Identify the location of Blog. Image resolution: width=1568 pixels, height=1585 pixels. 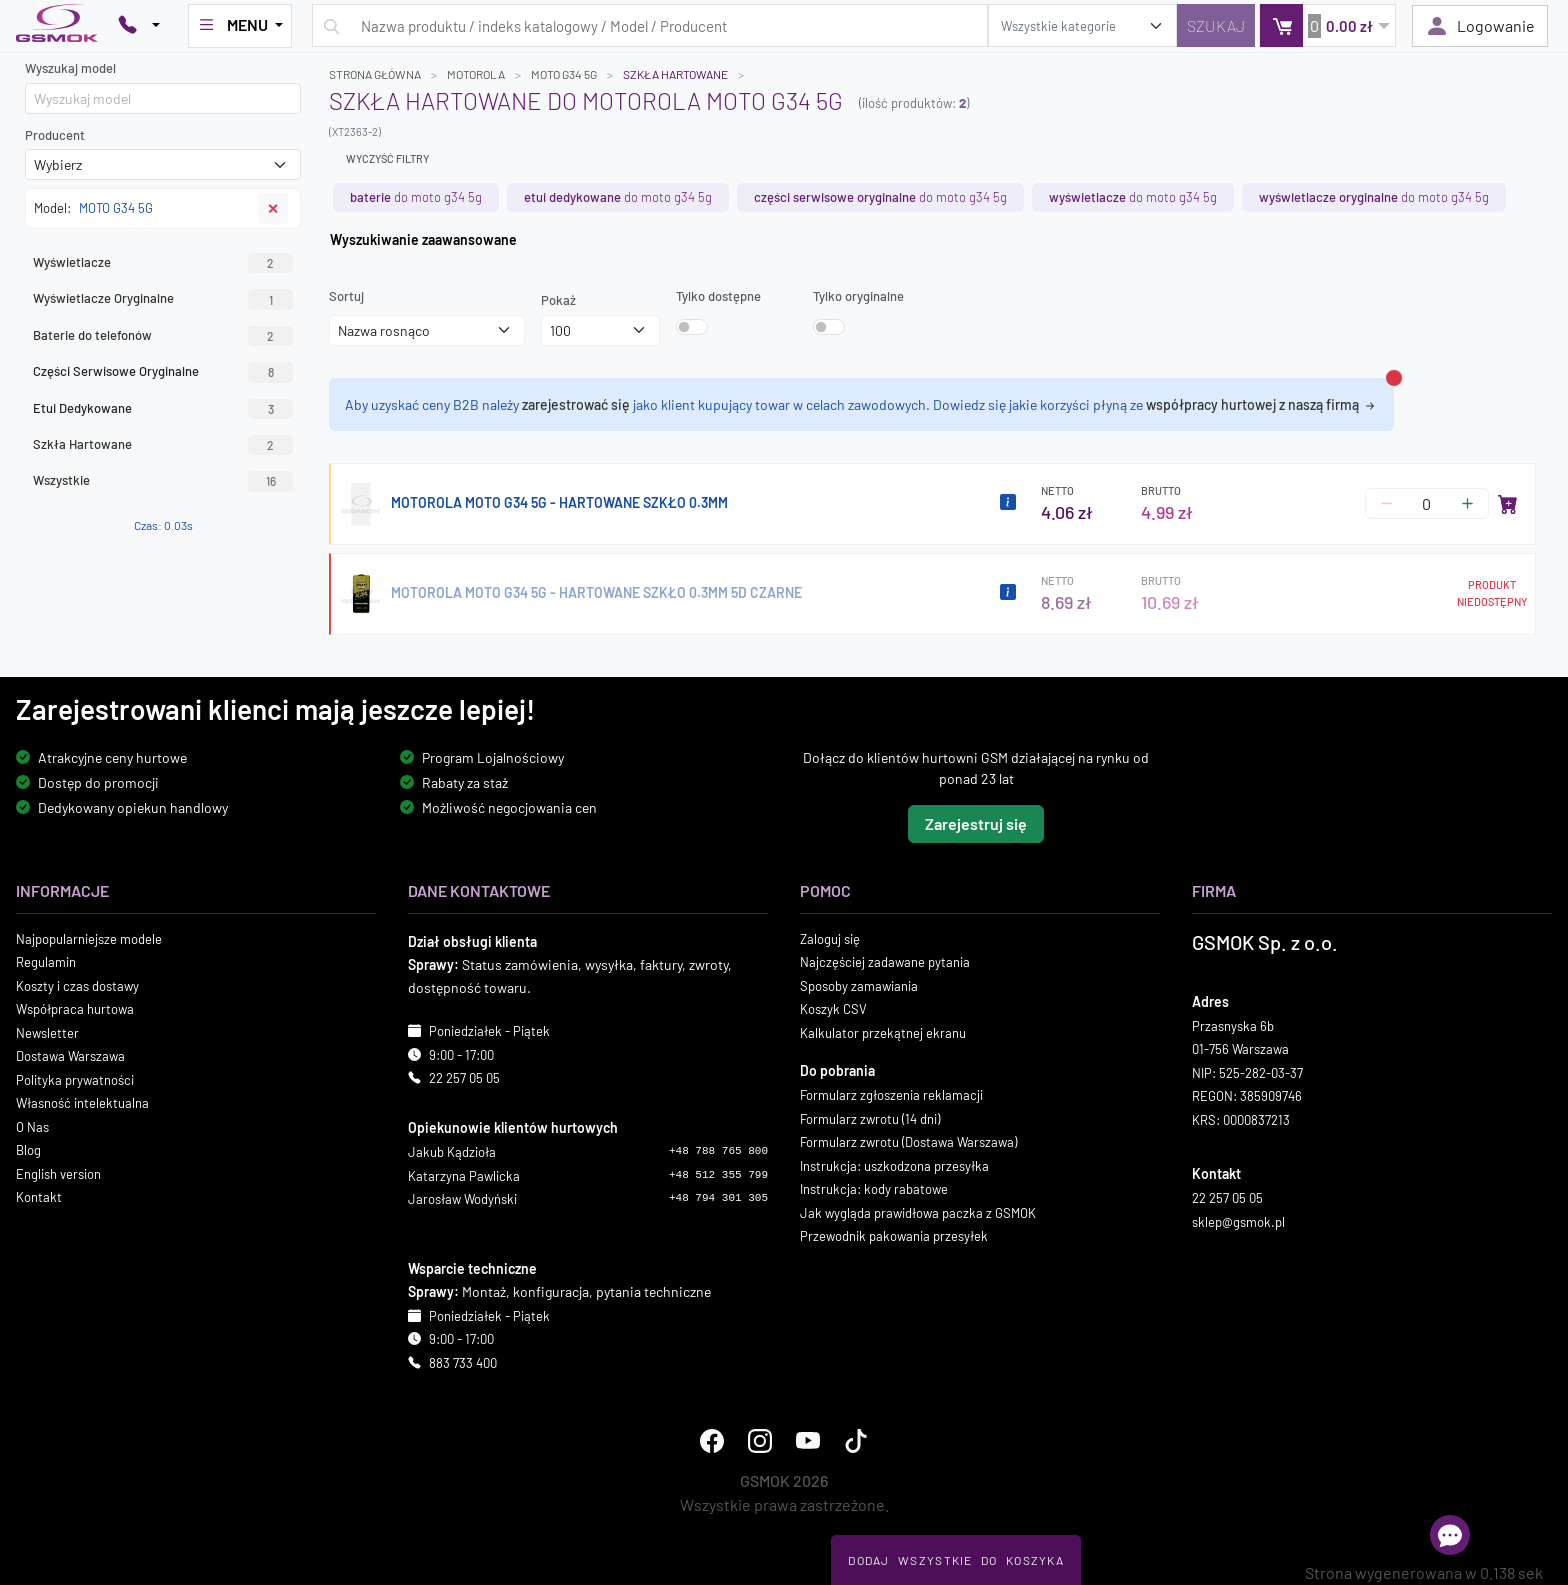
(28, 1150).